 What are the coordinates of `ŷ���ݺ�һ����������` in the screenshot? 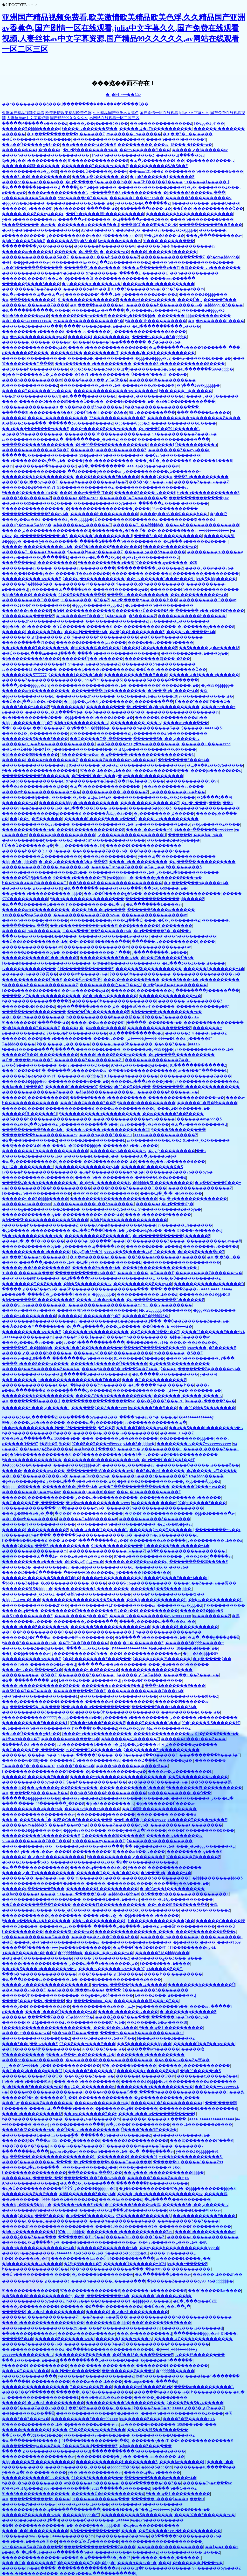 It's located at (32, 2483).